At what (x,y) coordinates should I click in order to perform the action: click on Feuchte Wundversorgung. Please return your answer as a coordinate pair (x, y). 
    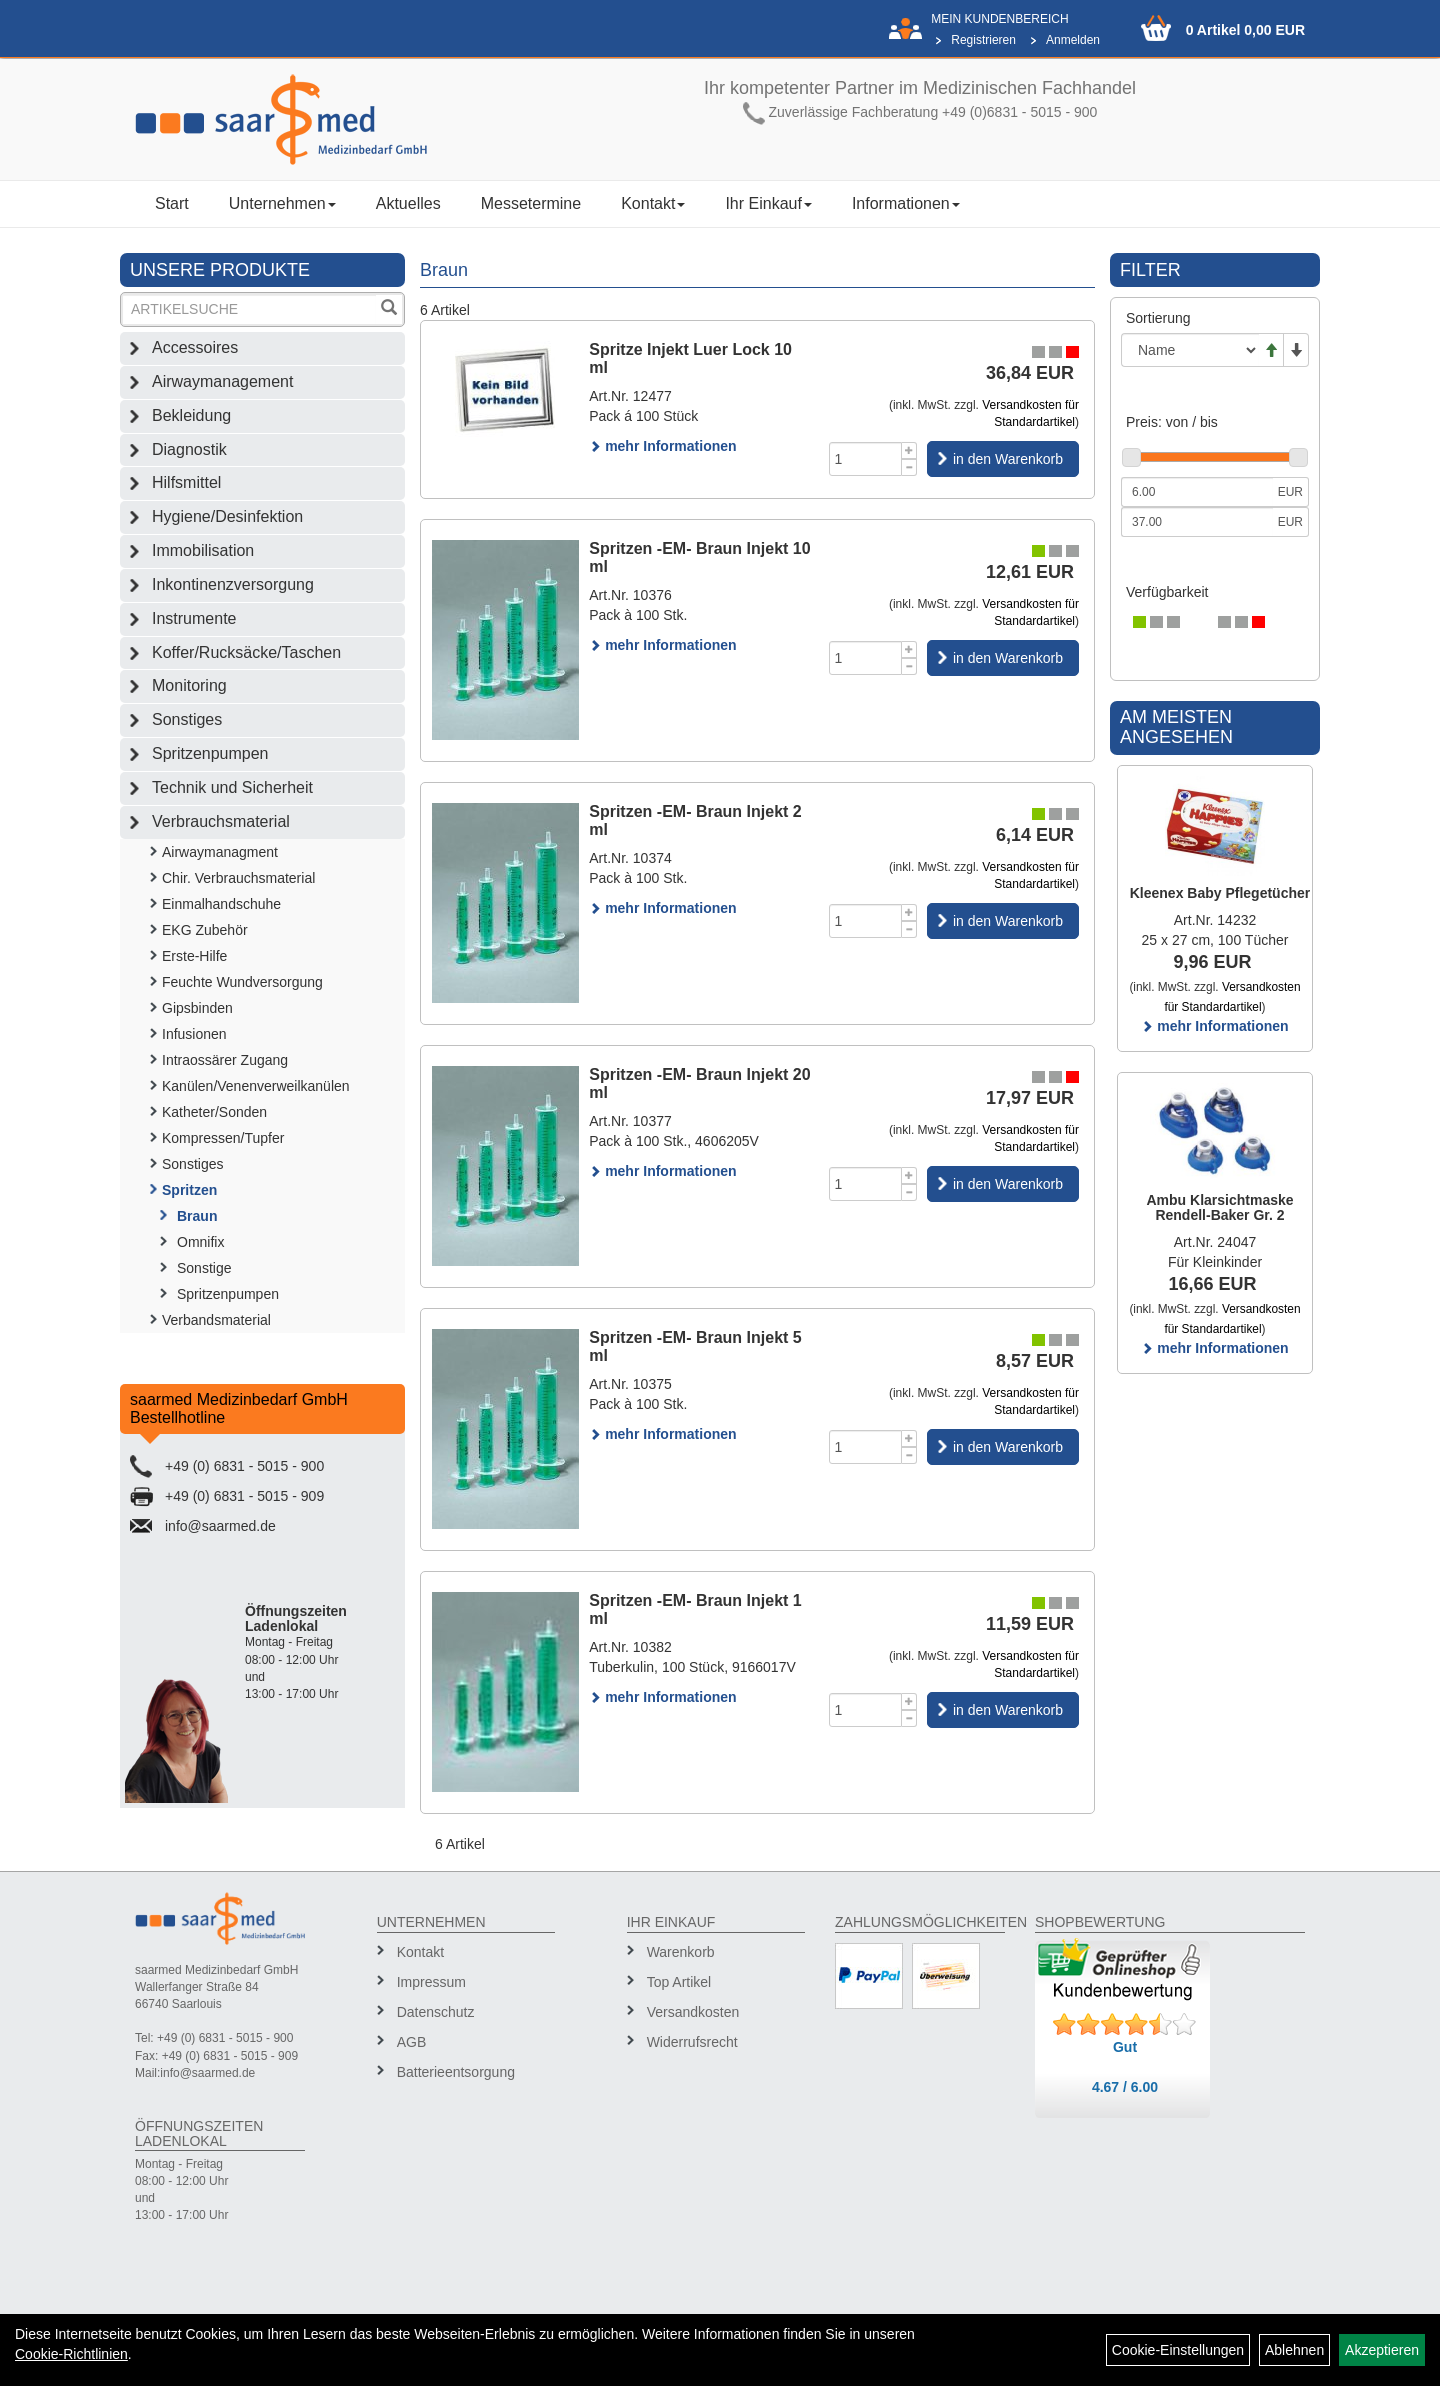
    Looking at the image, I should click on (242, 982).